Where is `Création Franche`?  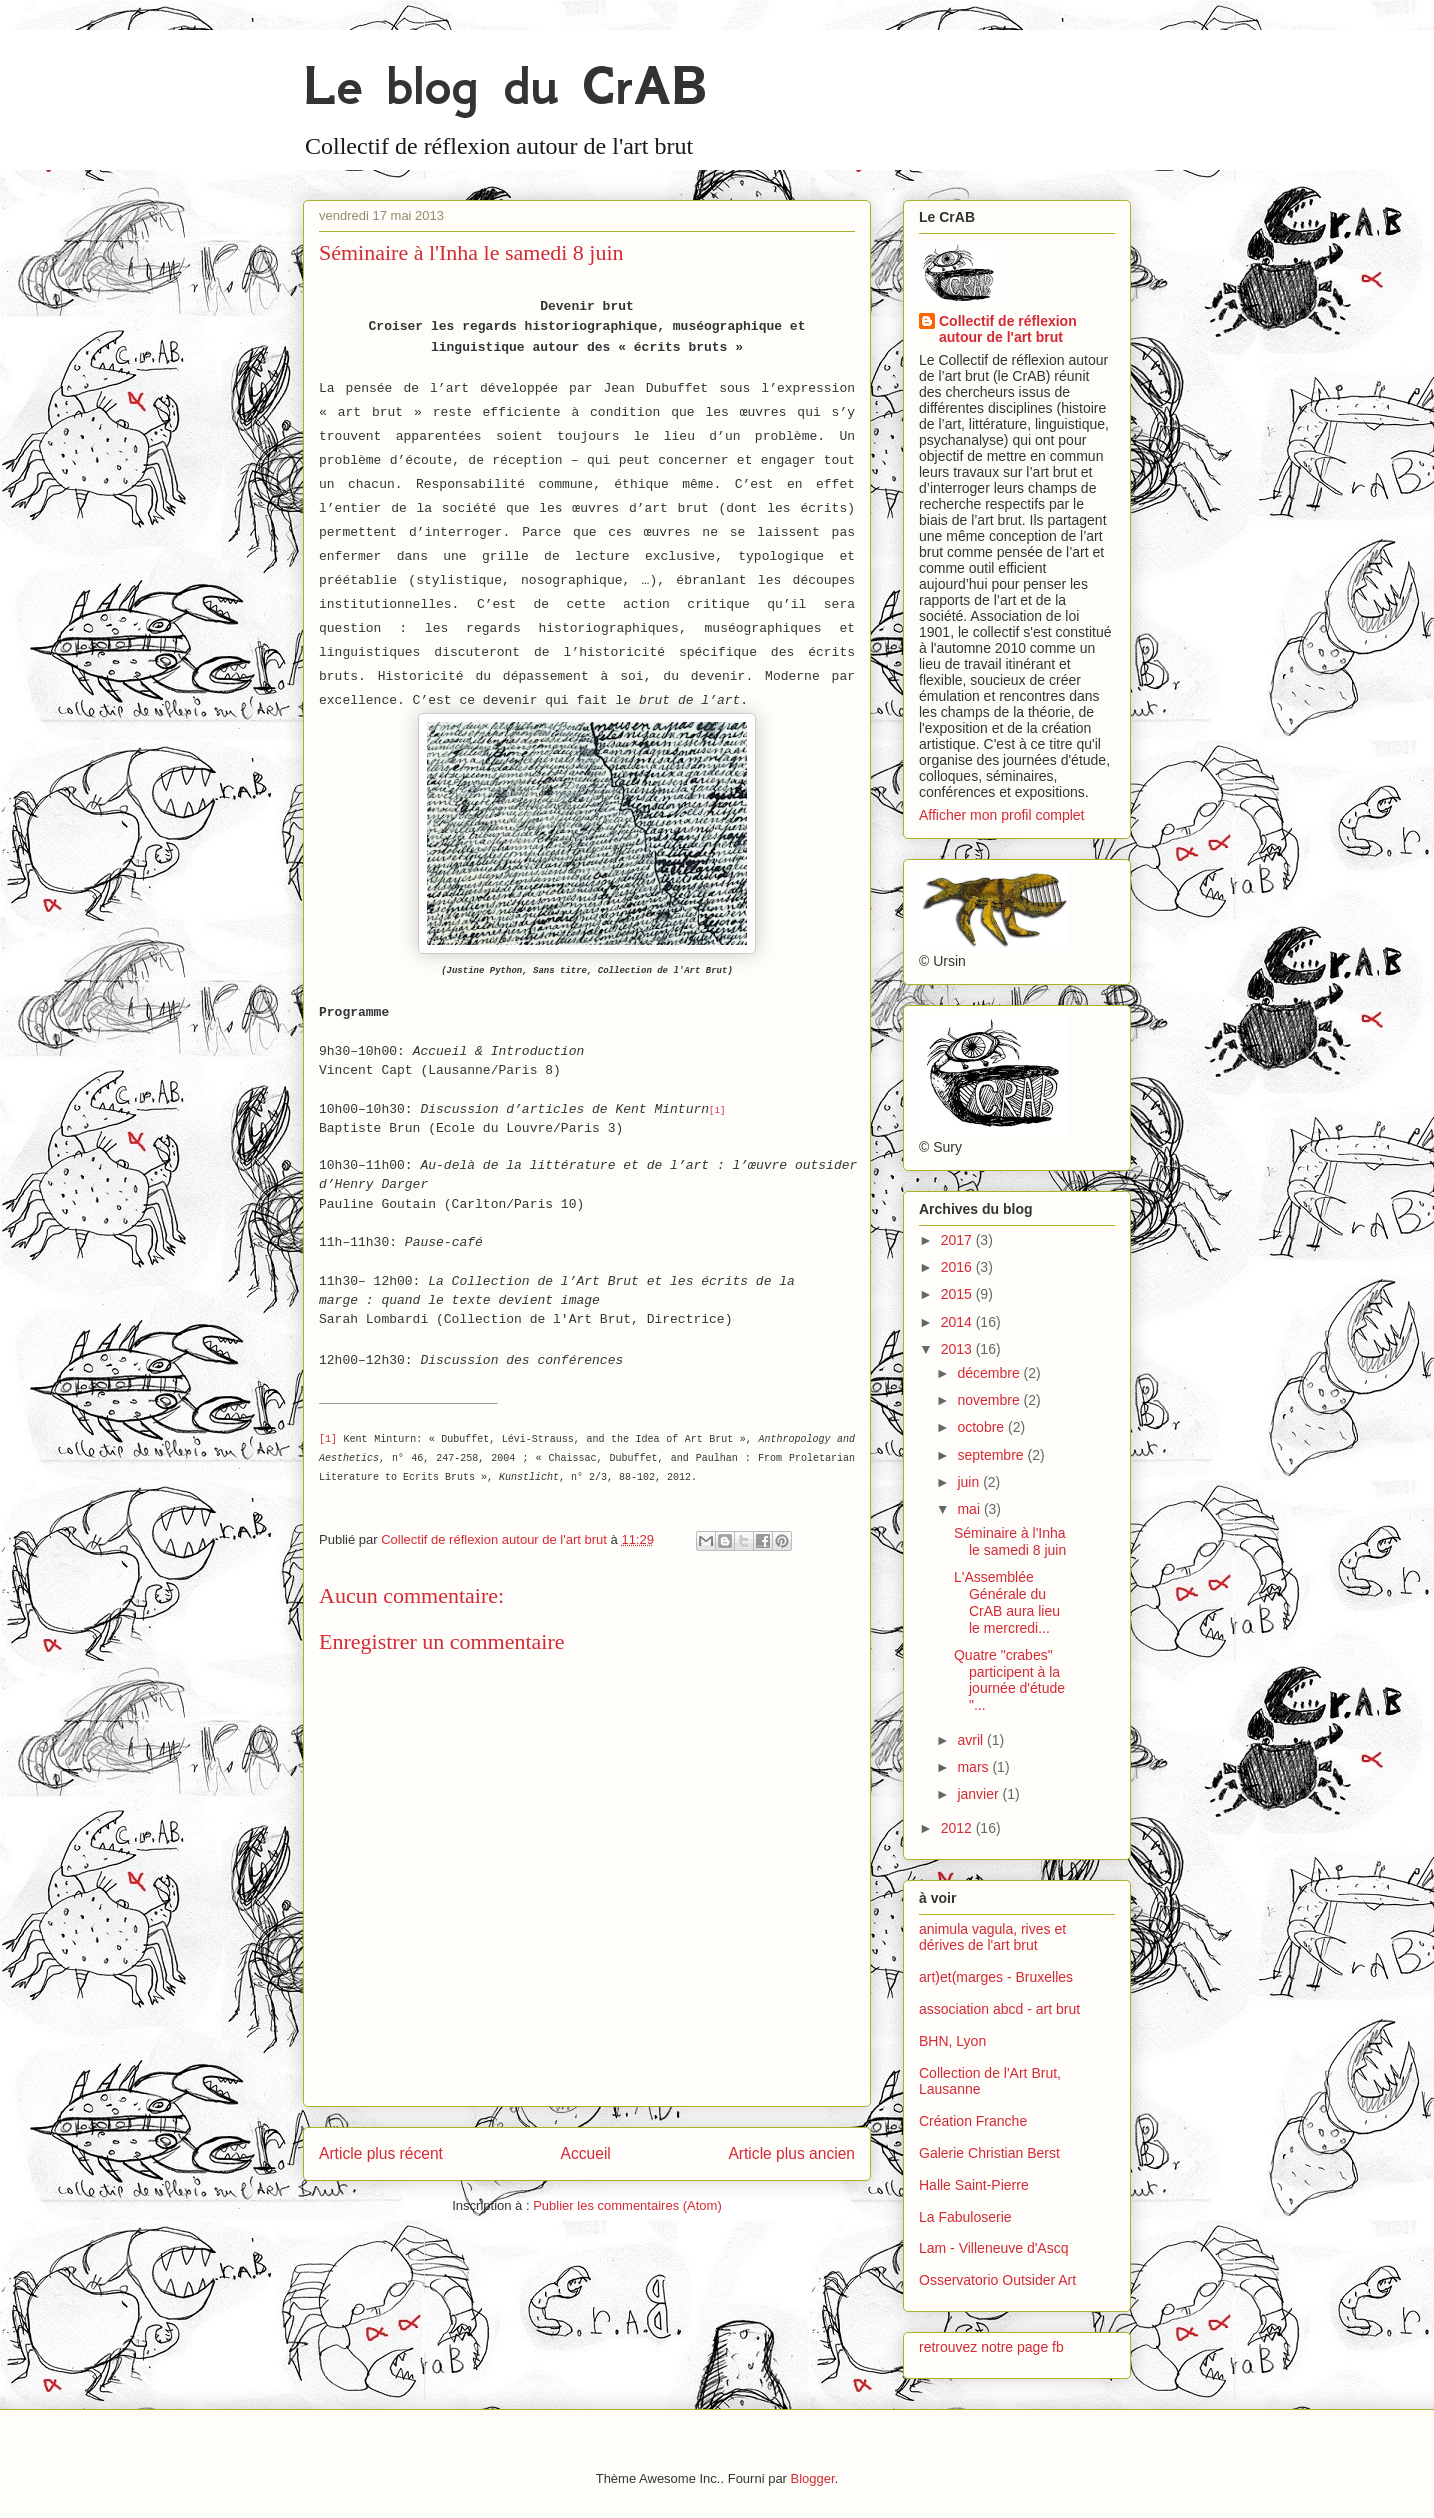 Création Franche is located at coordinates (973, 2121).